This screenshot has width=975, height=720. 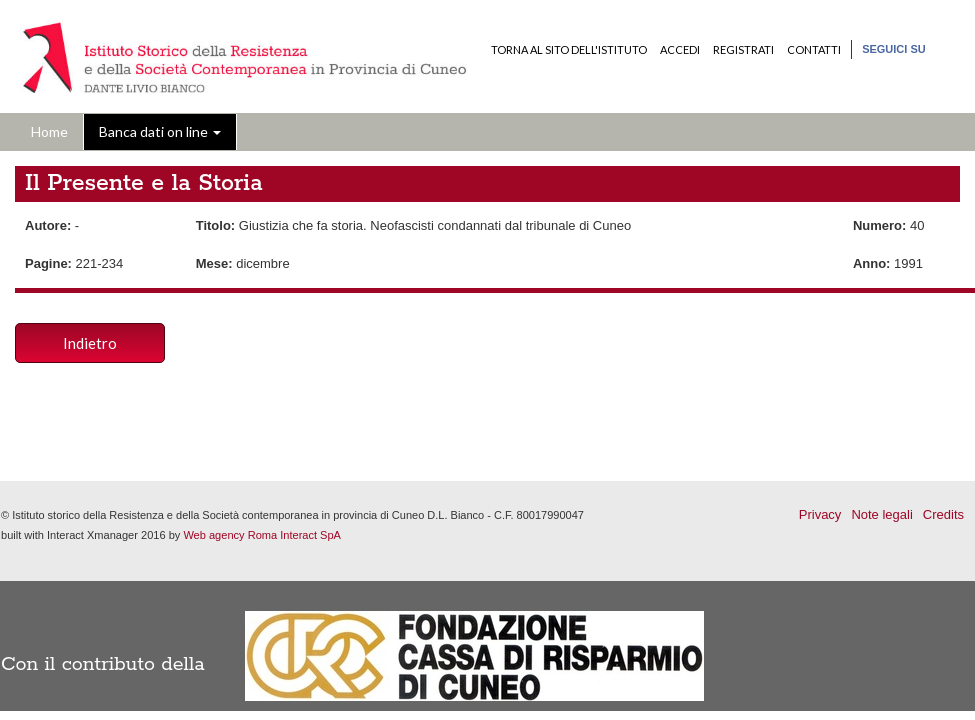 I want to click on Privacy, so click(x=820, y=514).